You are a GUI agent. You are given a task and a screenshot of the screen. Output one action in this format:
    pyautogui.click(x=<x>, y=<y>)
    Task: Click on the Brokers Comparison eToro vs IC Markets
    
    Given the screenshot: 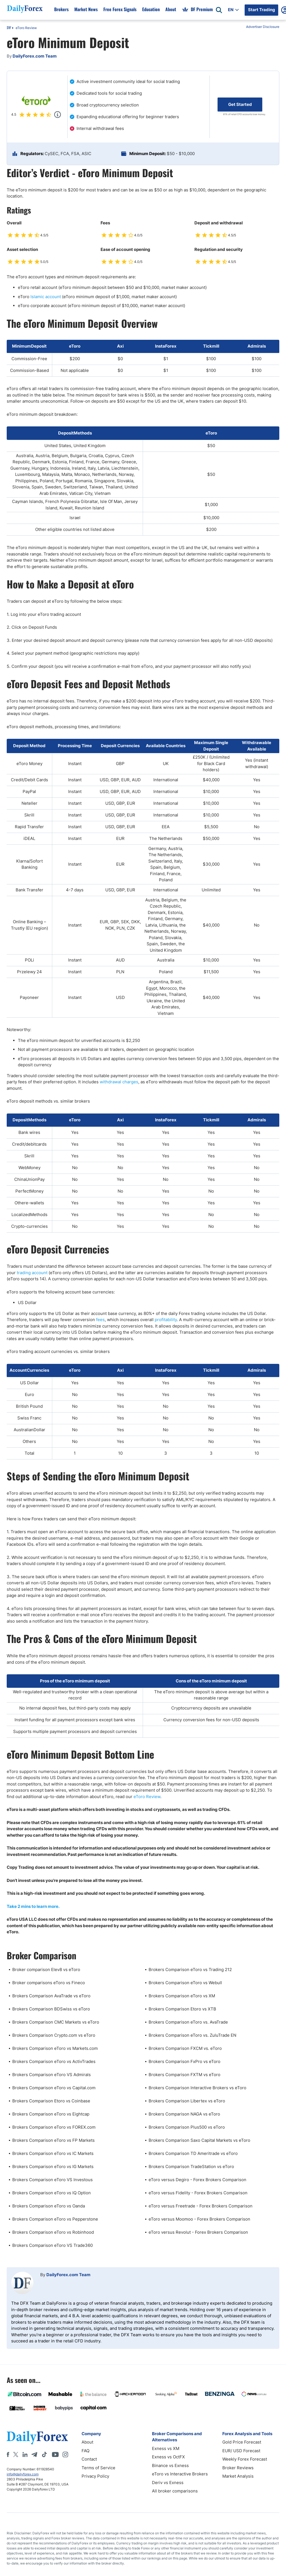 What is the action you would take?
    pyautogui.click(x=53, y=2153)
    